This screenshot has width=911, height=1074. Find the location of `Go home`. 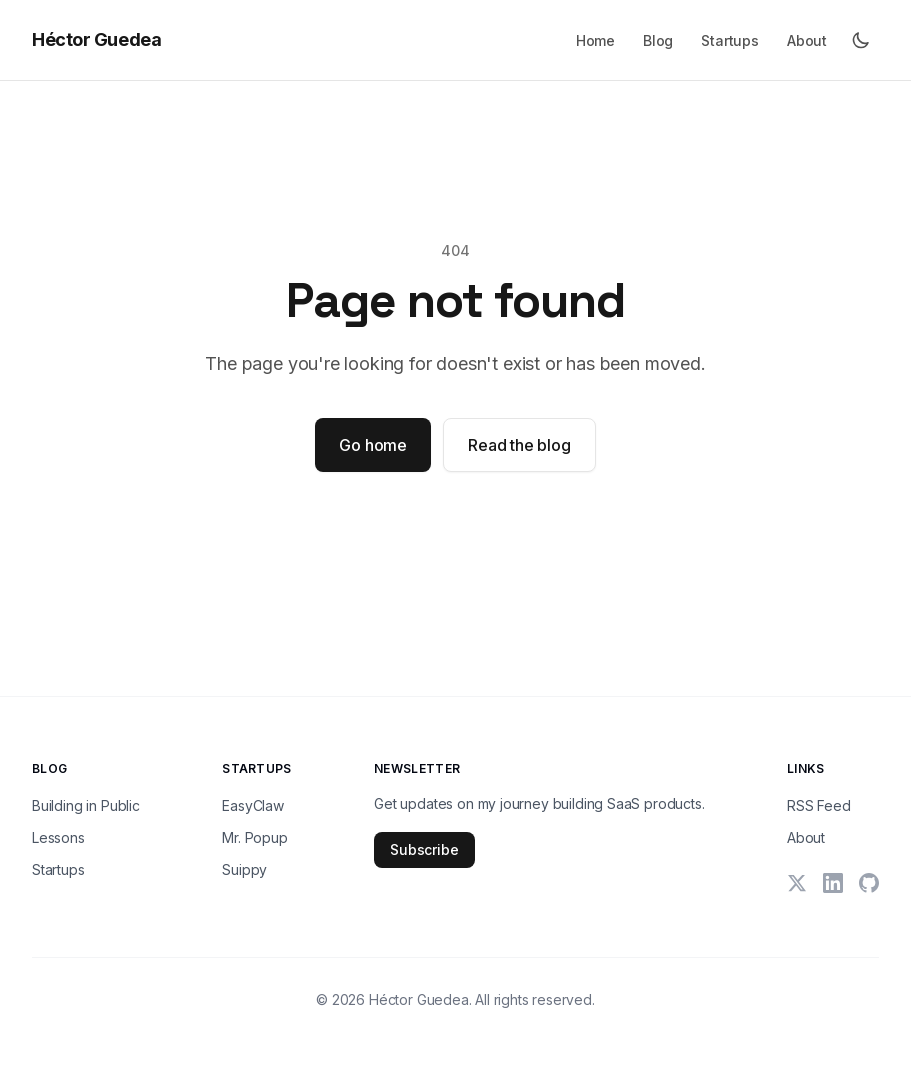

Go home is located at coordinates (373, 445).